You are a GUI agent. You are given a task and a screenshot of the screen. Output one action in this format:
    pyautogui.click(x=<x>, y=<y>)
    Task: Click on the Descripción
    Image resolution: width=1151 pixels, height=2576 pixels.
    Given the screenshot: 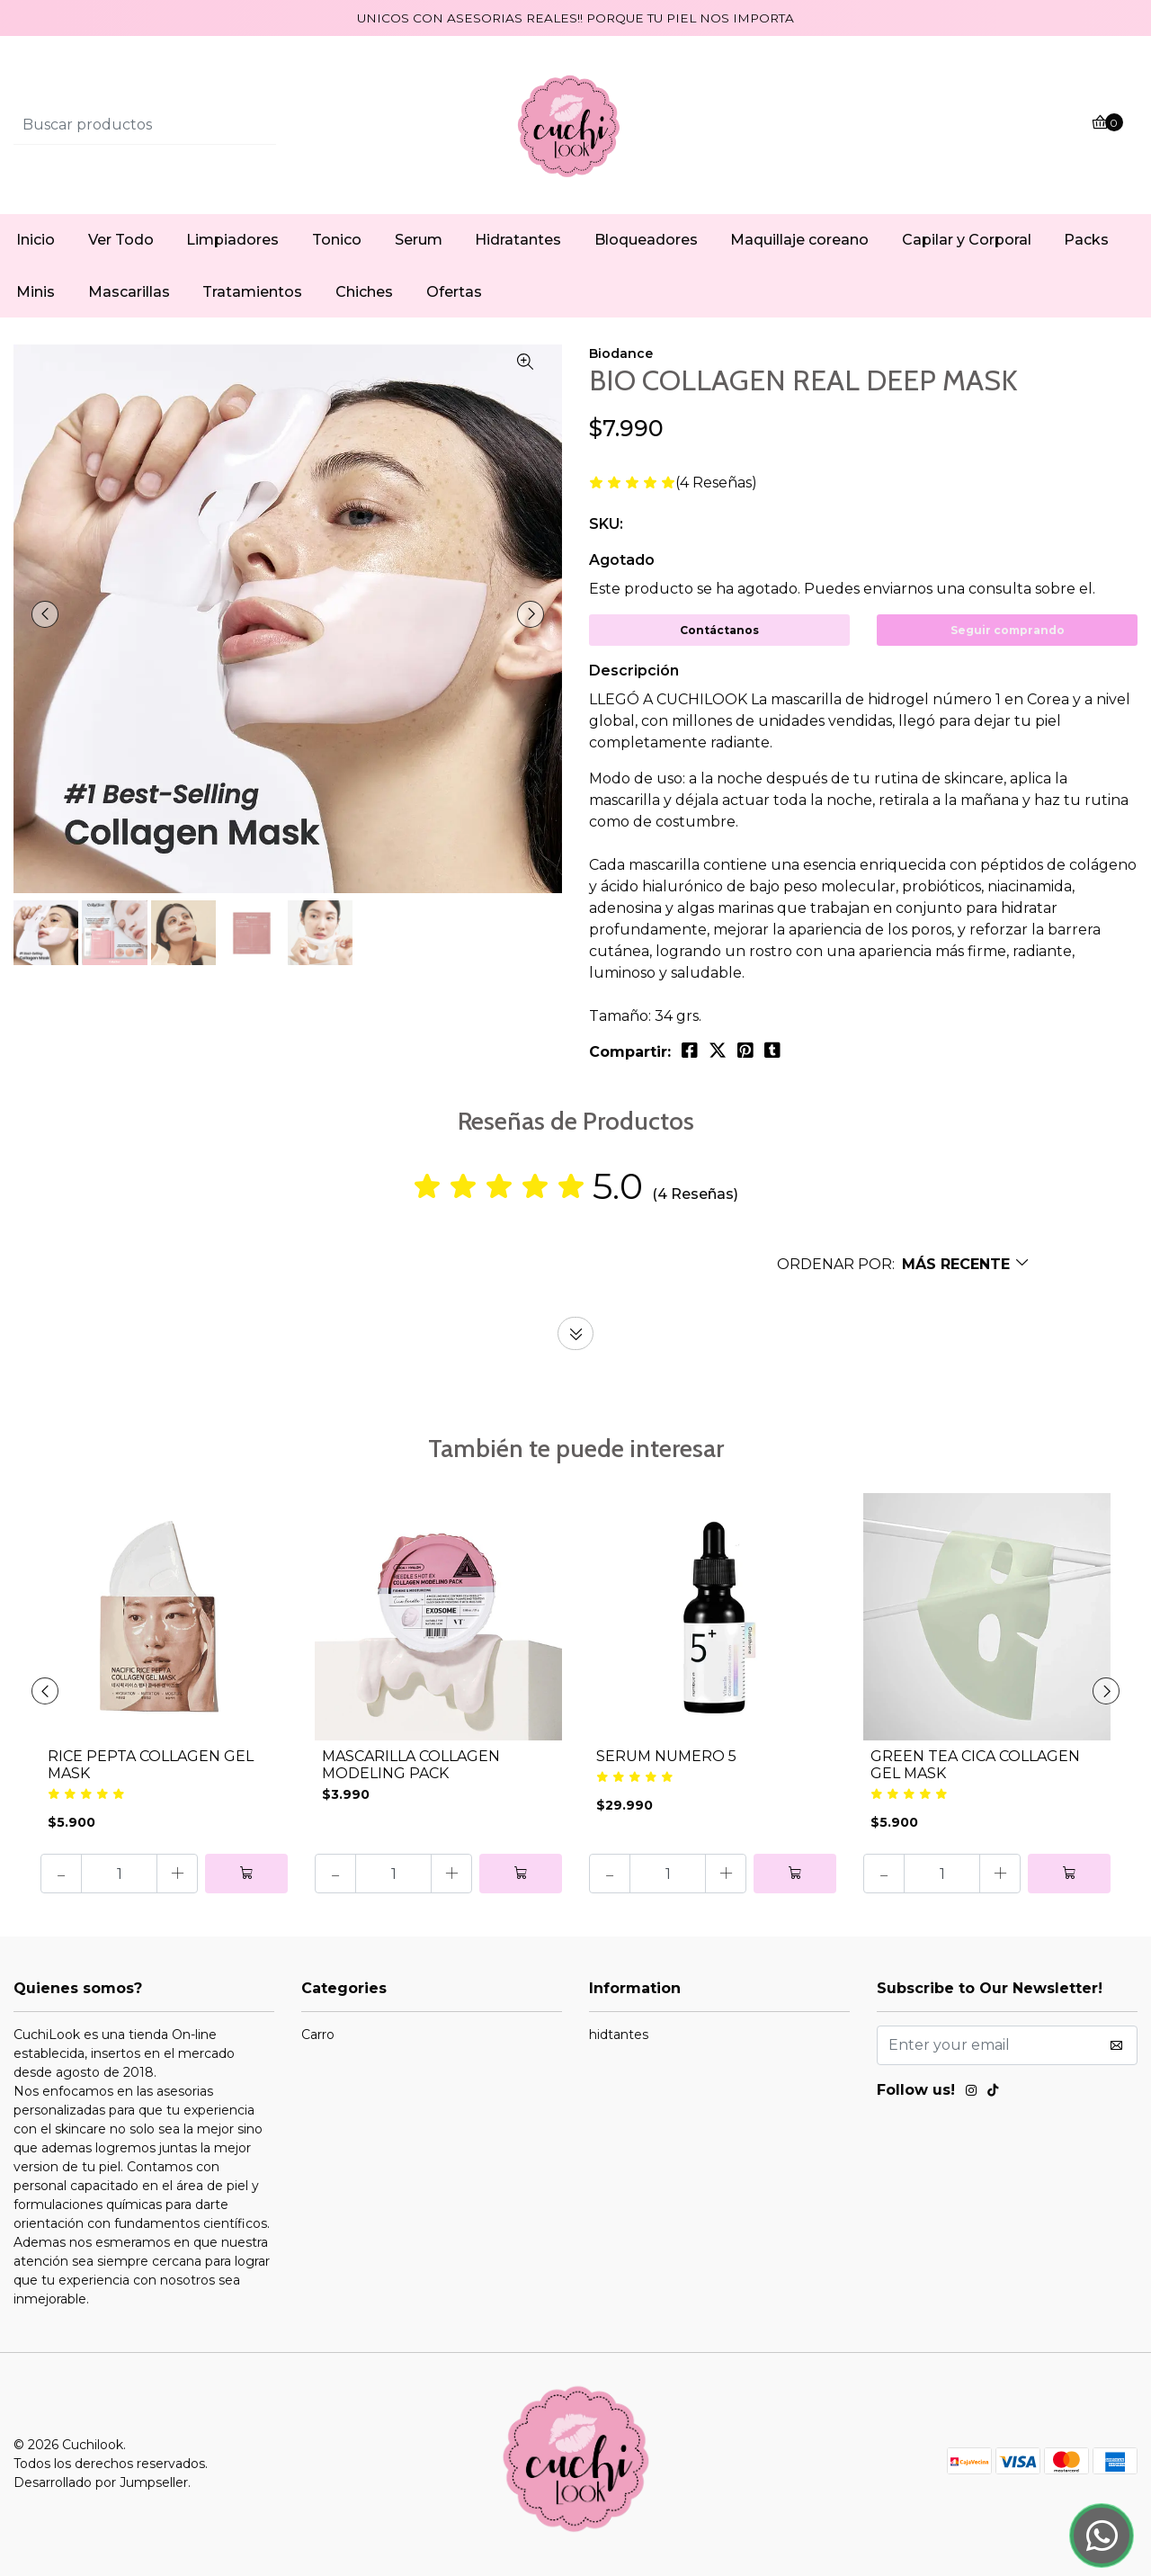 What is the action you would take?
    pyautogui.click(x=634, y=670)
    